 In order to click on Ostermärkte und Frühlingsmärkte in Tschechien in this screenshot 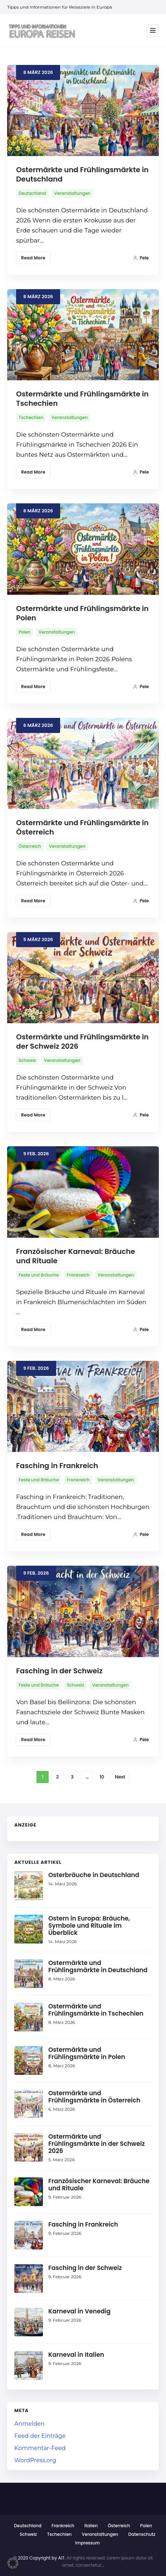, I will do `click(82, 398)`.